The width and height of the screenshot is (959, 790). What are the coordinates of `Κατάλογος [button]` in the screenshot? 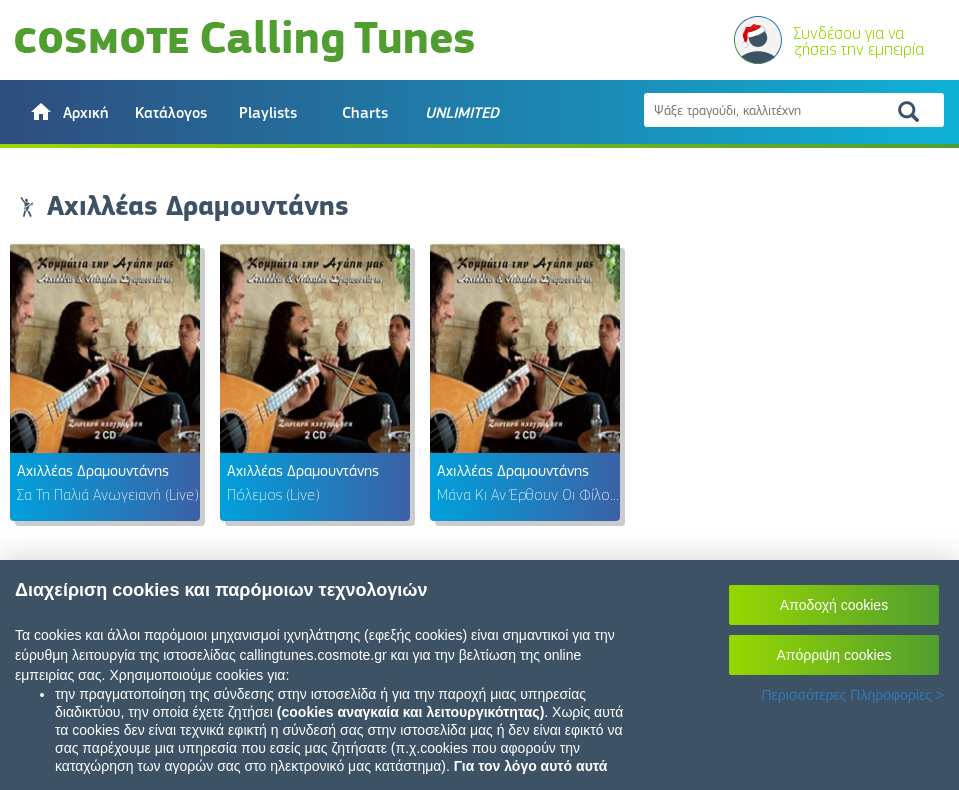 It's located at (171, 113).